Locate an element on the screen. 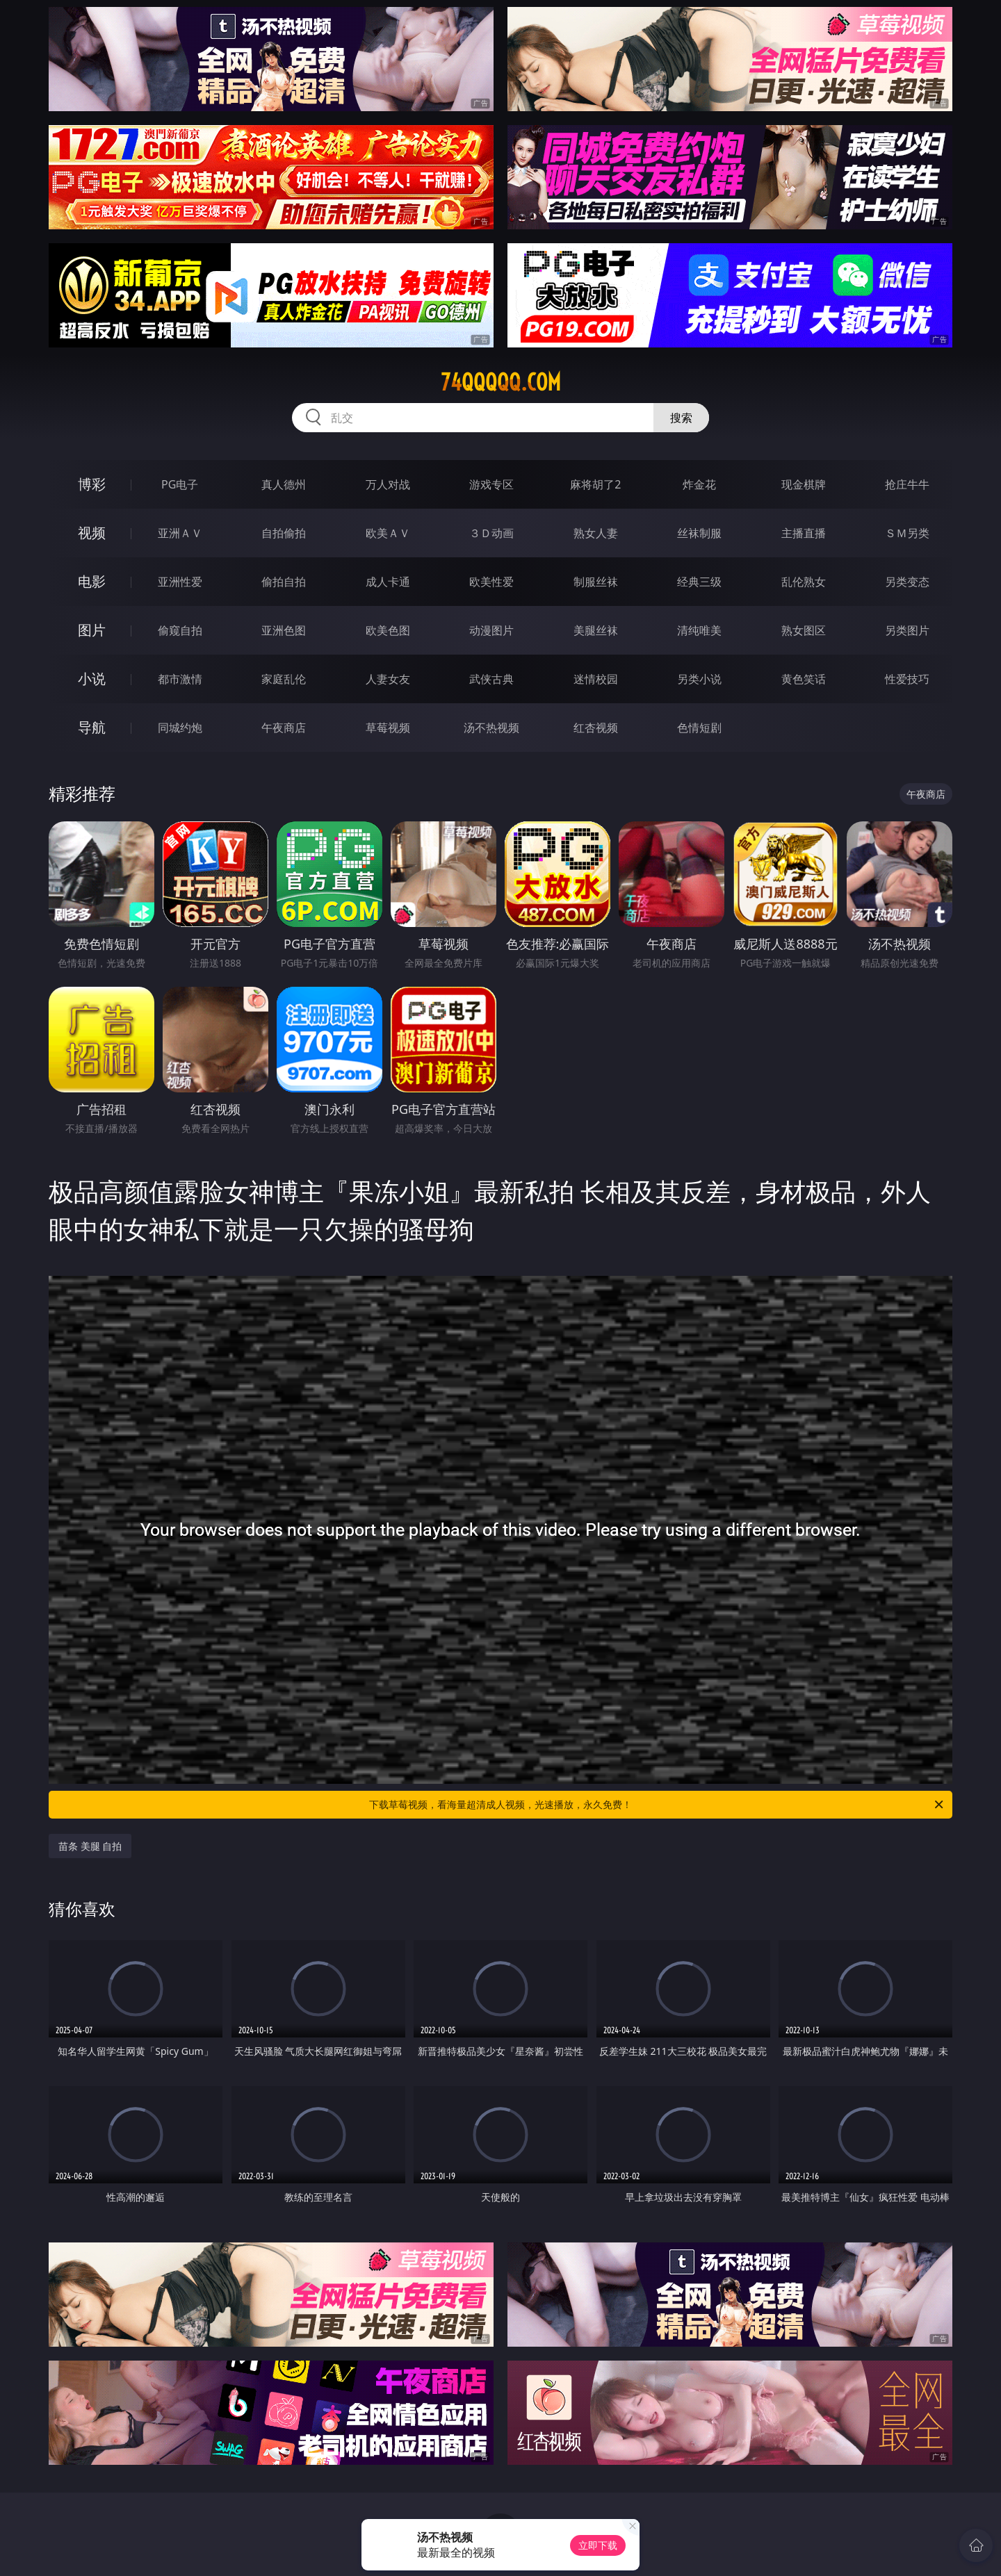 This screenshot has width=1001, height=2576. 亚洲性爱 is located at coordinates (180, 581).